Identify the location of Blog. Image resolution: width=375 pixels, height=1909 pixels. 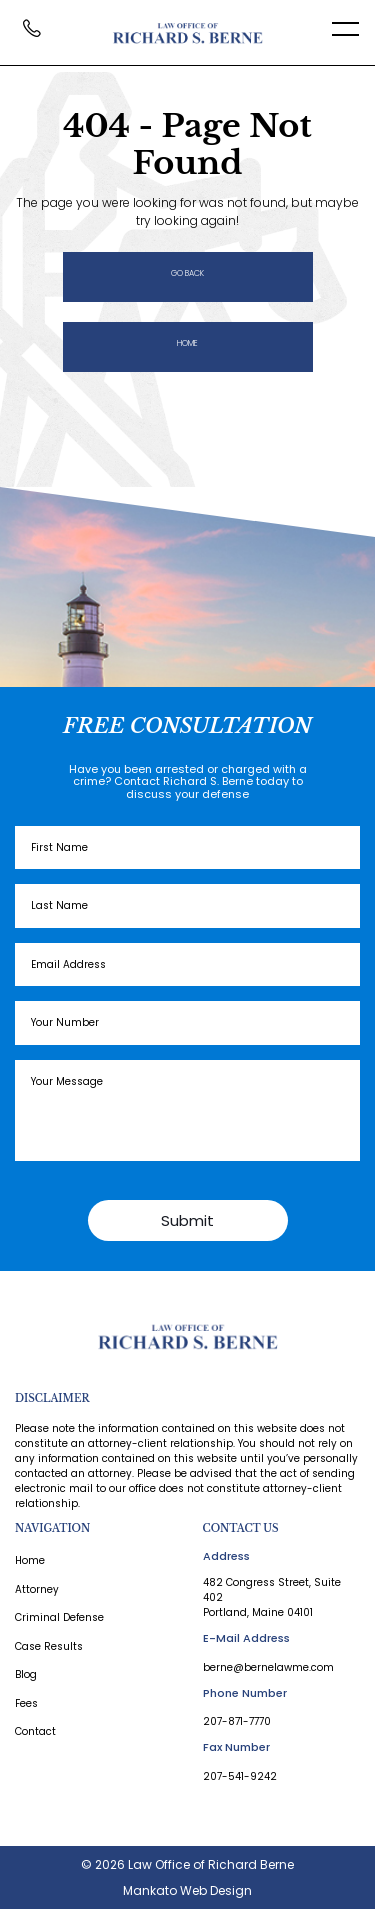
(26, 1675).